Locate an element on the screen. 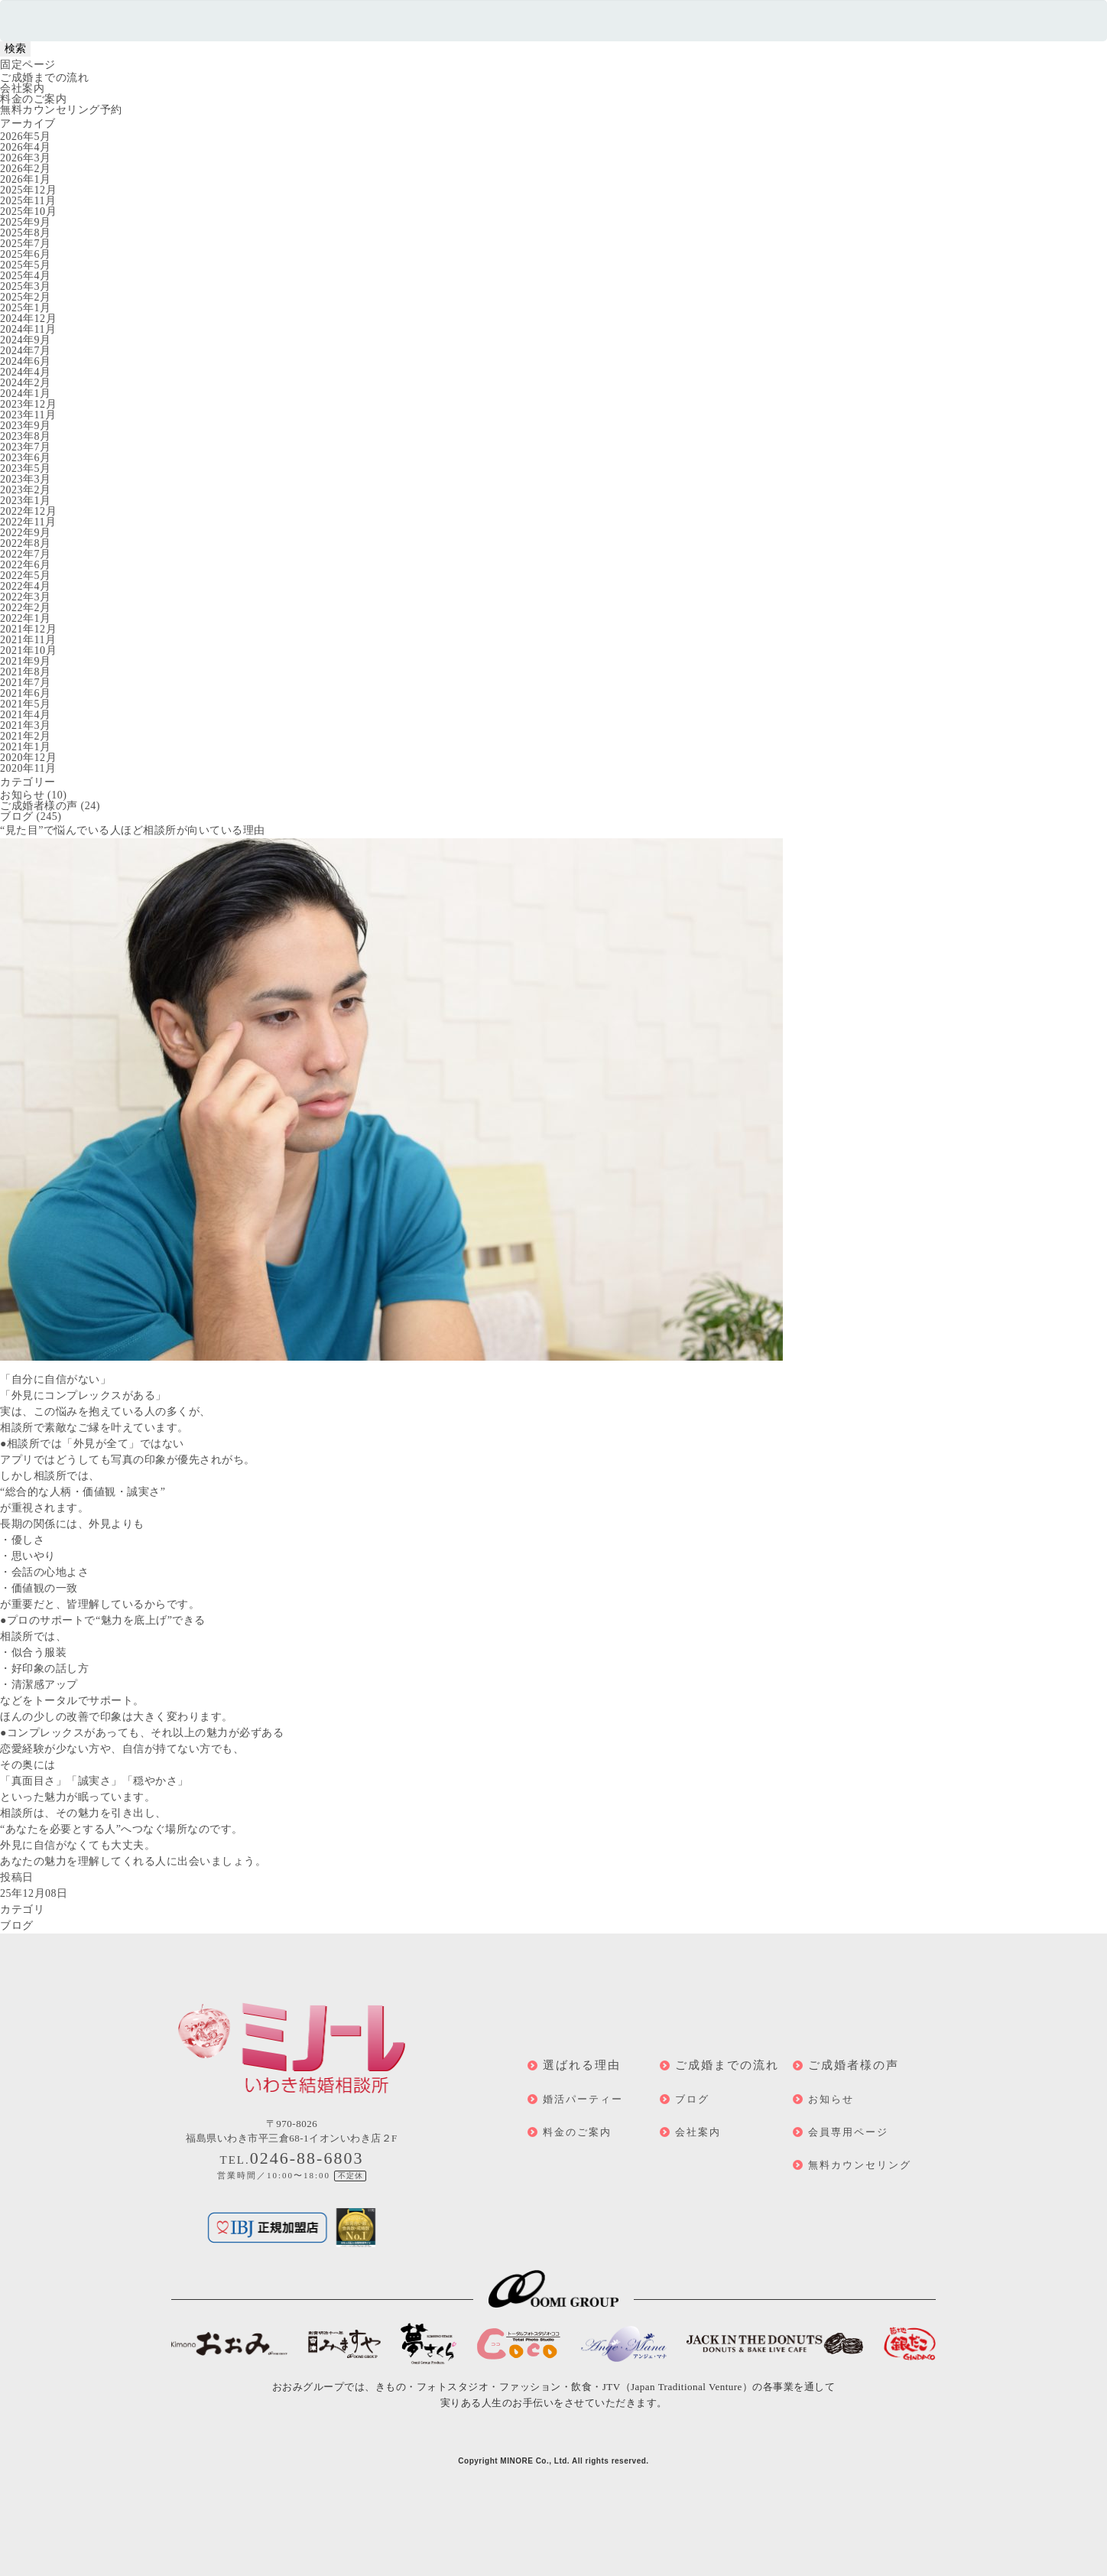 This screenshot has height=2576, width=1107. 無料カウンセリング予約 is located at coordinates (61, 109).